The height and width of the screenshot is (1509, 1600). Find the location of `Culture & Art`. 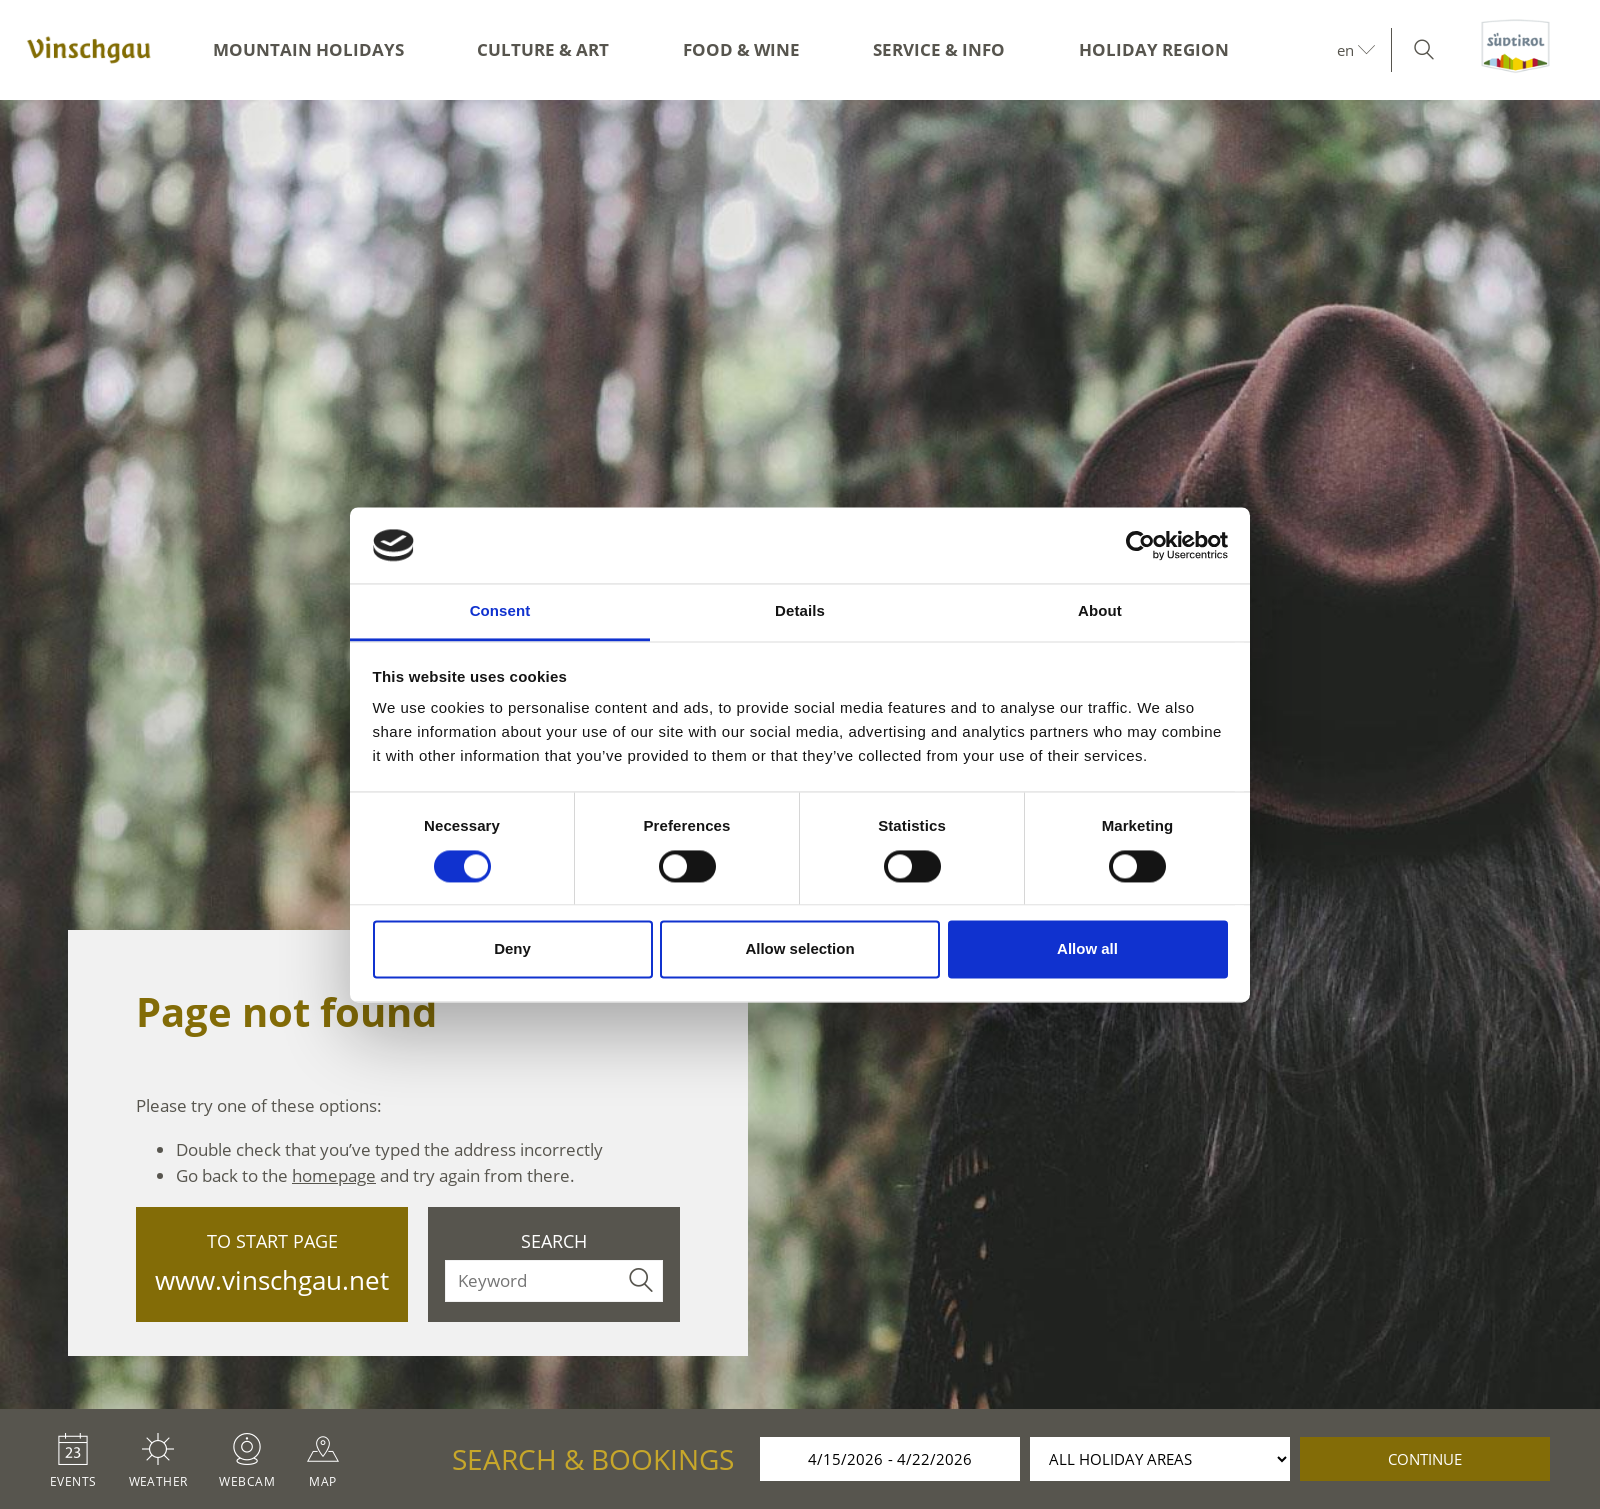

Culture & Art is located at coordinates (543, 49).